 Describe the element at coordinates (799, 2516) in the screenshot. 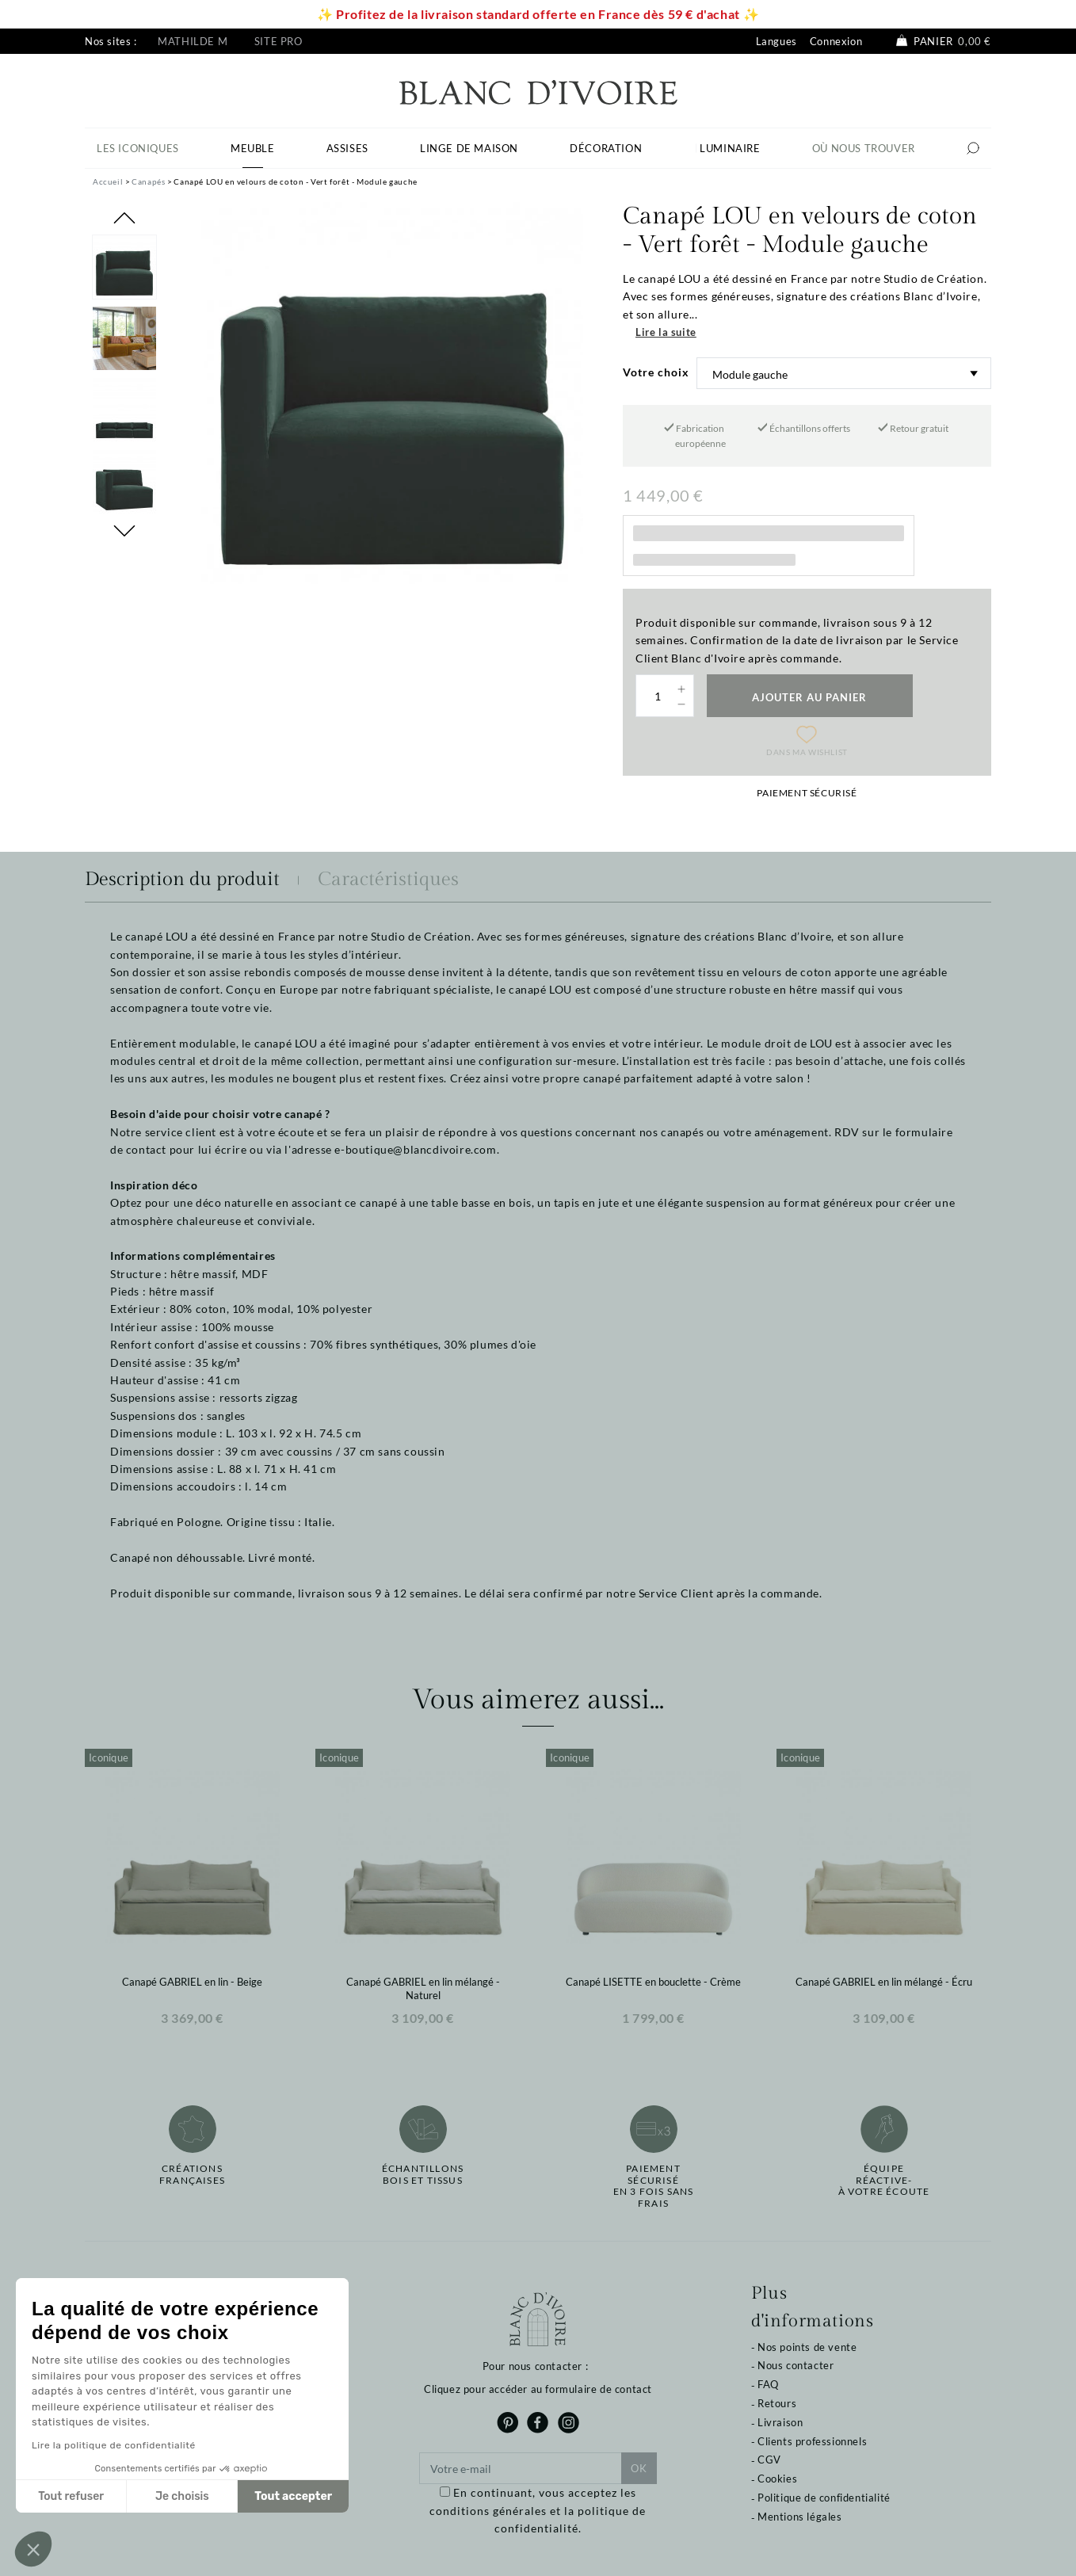

I see `Mentions légales` at that location.